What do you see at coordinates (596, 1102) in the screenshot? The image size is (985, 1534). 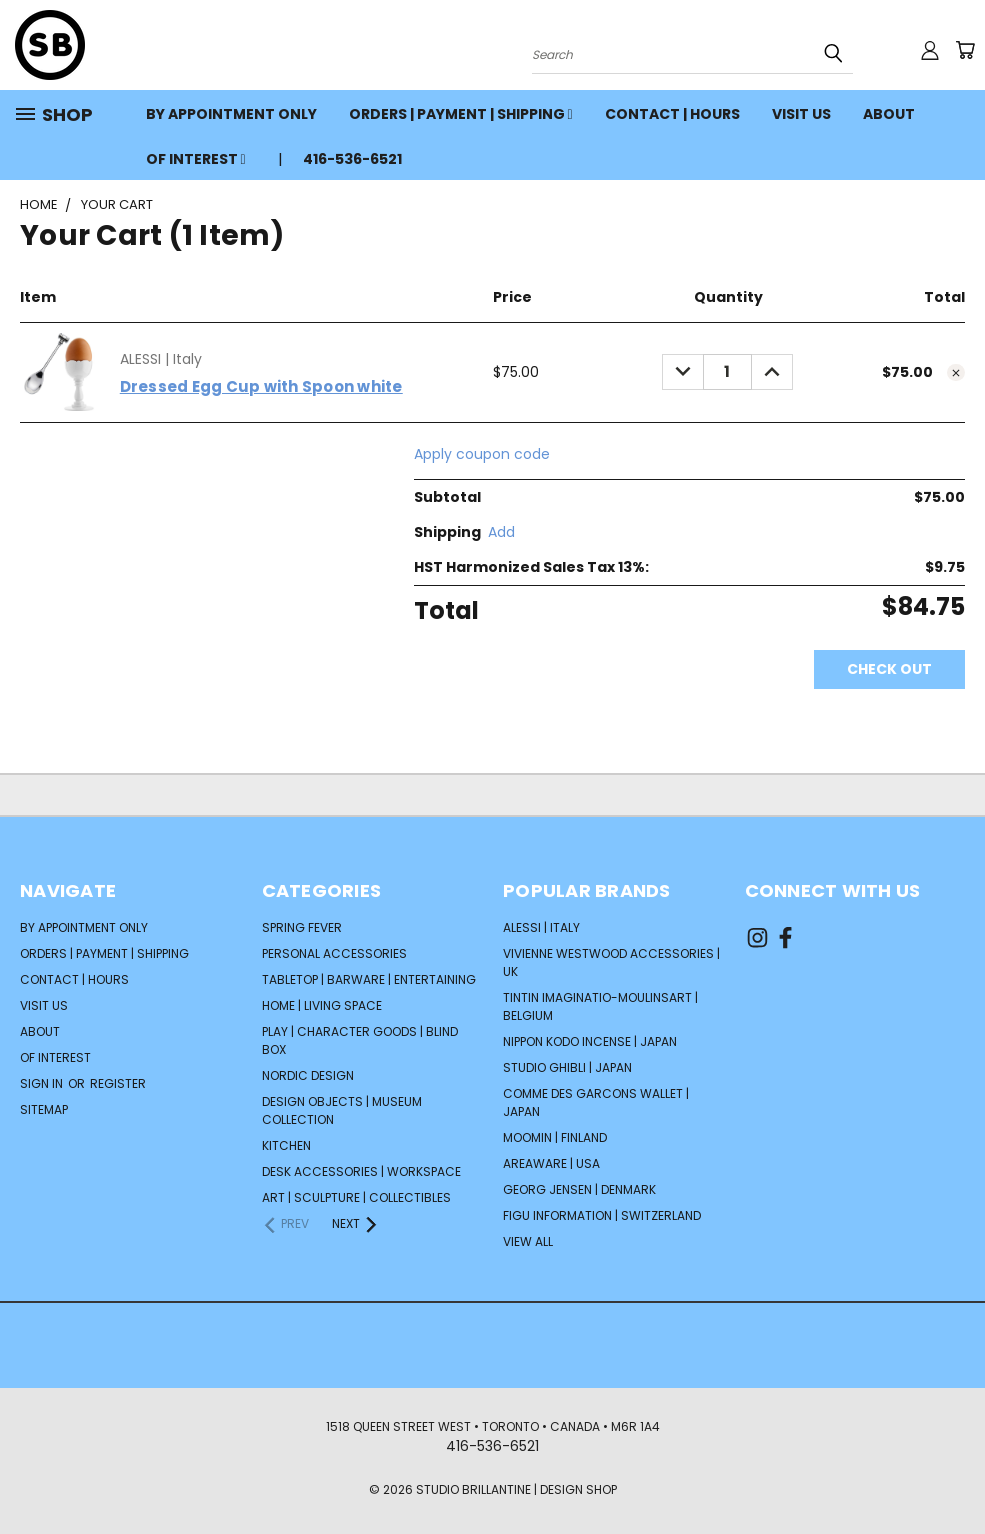 I see `COMME DES GARCONS Wallet | Japan` at bounding box center [596, 1102].